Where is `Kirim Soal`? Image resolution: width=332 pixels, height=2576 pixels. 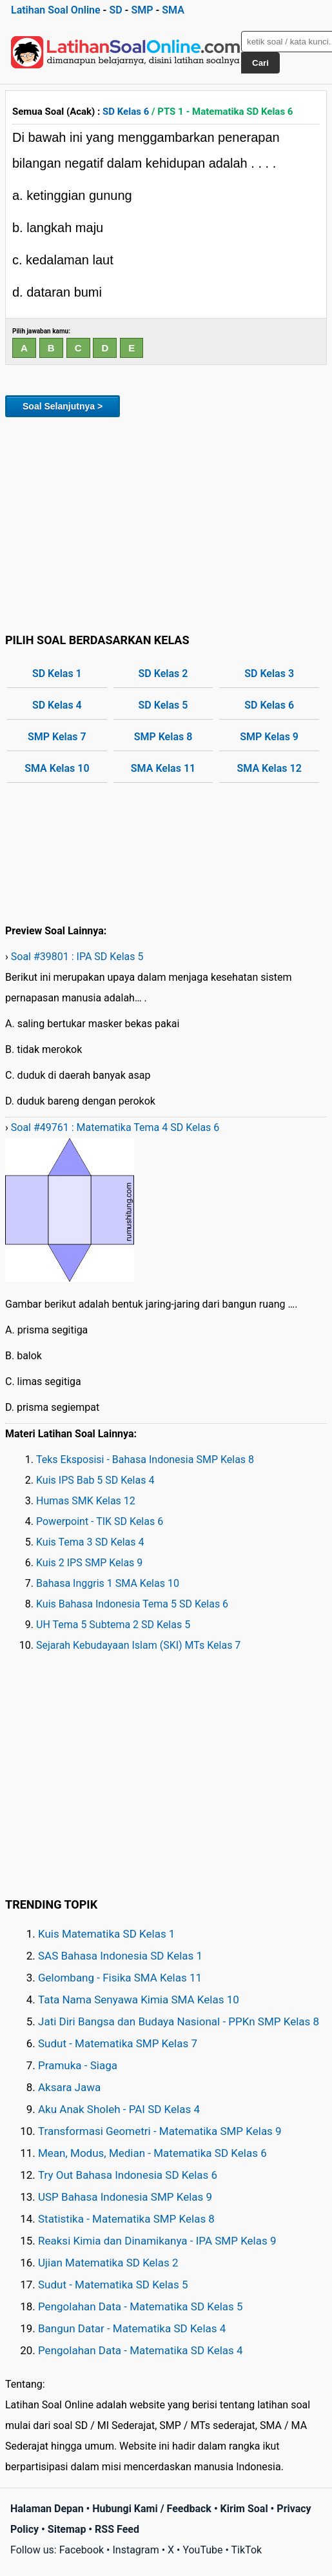 Kirim Soal is located at coordinates (244, 2508).